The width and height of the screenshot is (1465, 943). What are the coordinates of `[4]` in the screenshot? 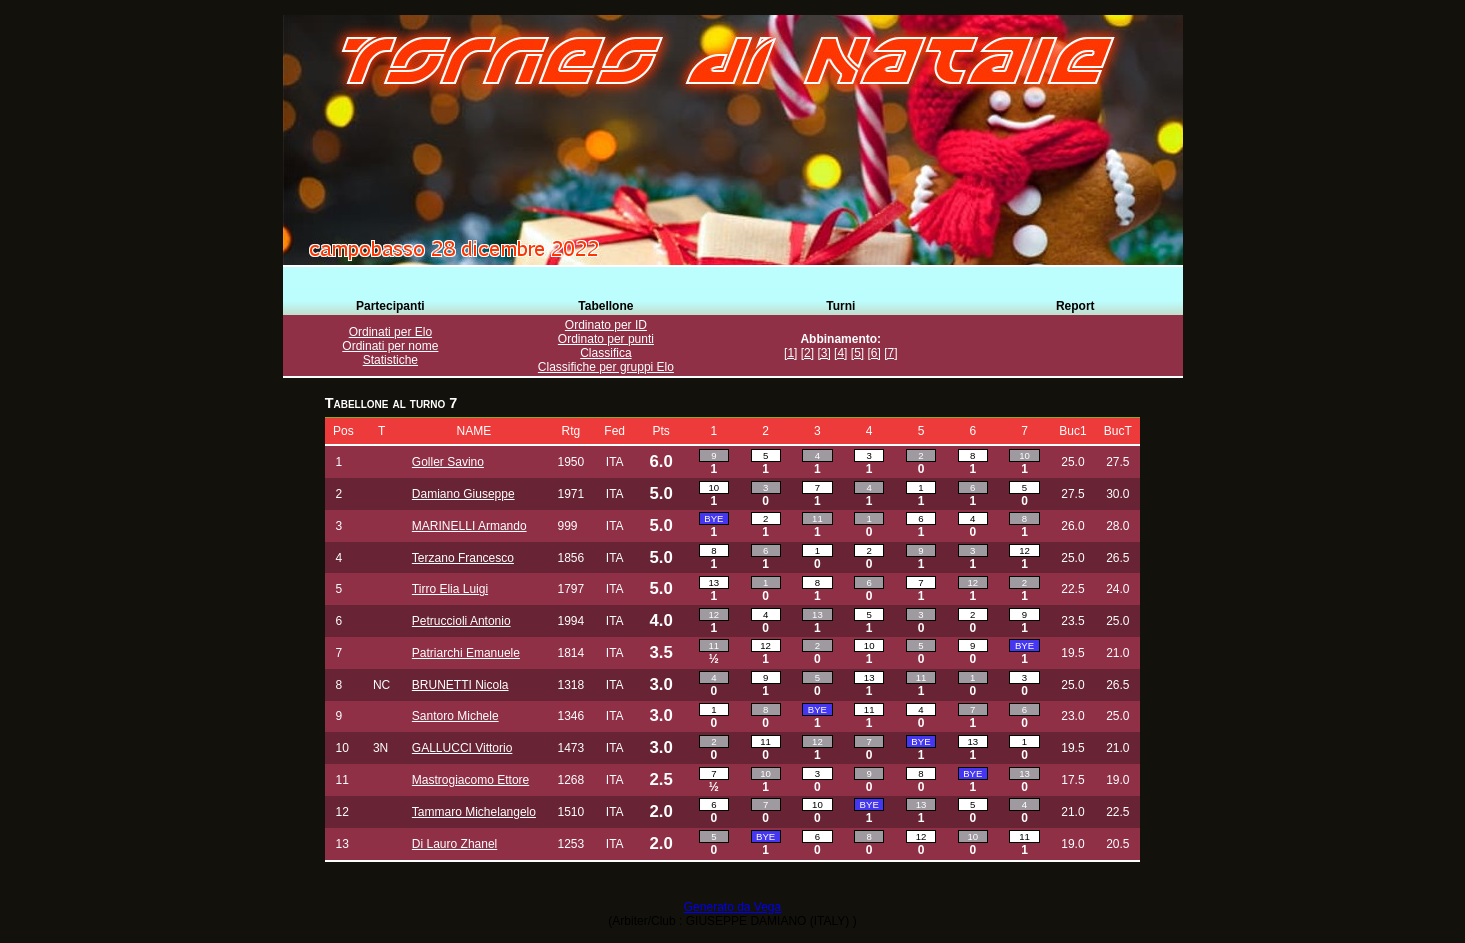 It's located at (840, 353).